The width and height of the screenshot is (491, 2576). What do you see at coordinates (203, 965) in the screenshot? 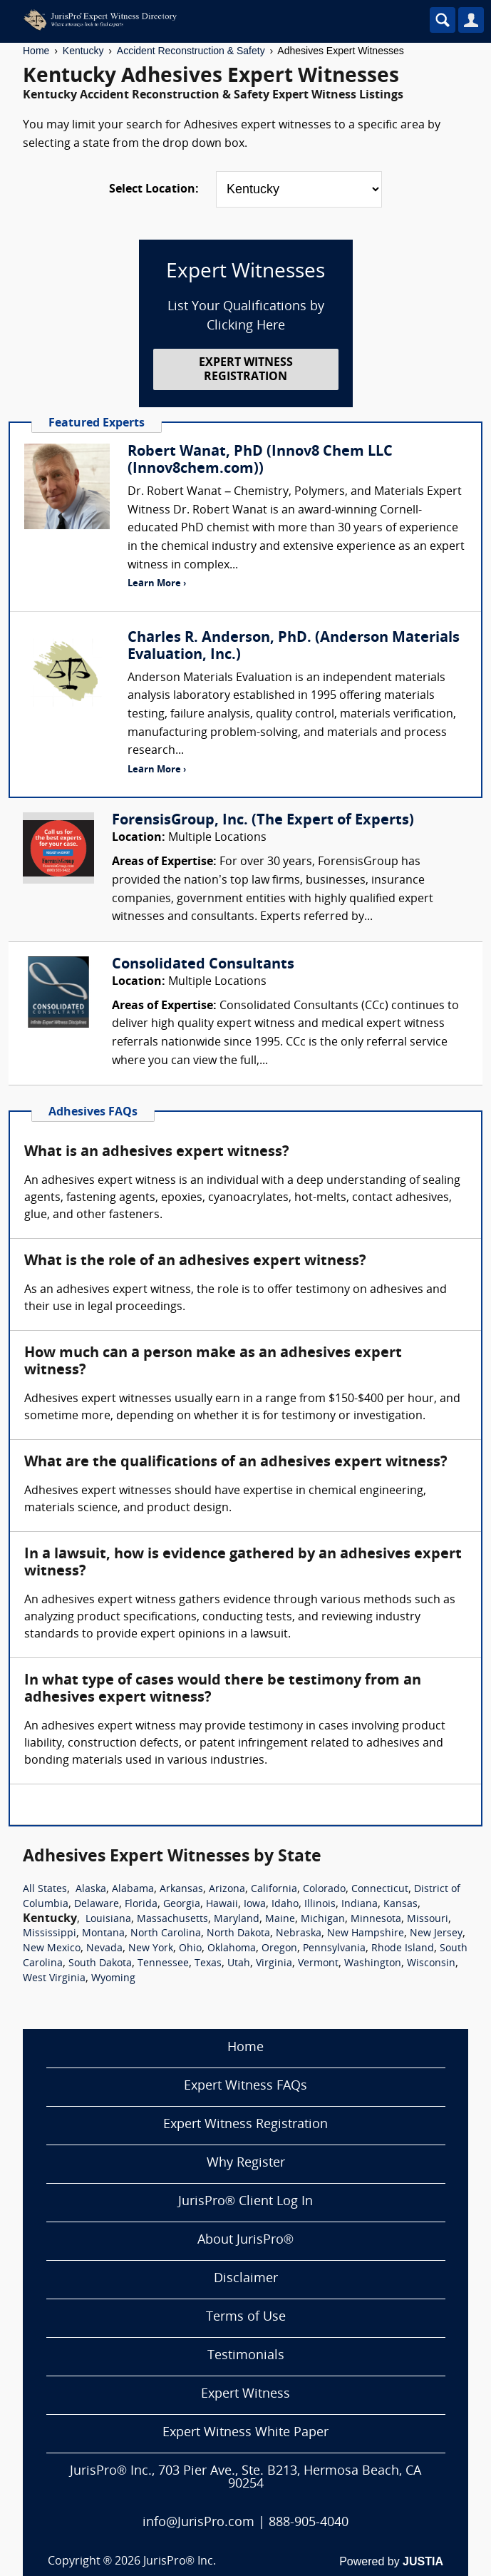
I see `Consolidated Consultants` at bounding box center [203, 965].